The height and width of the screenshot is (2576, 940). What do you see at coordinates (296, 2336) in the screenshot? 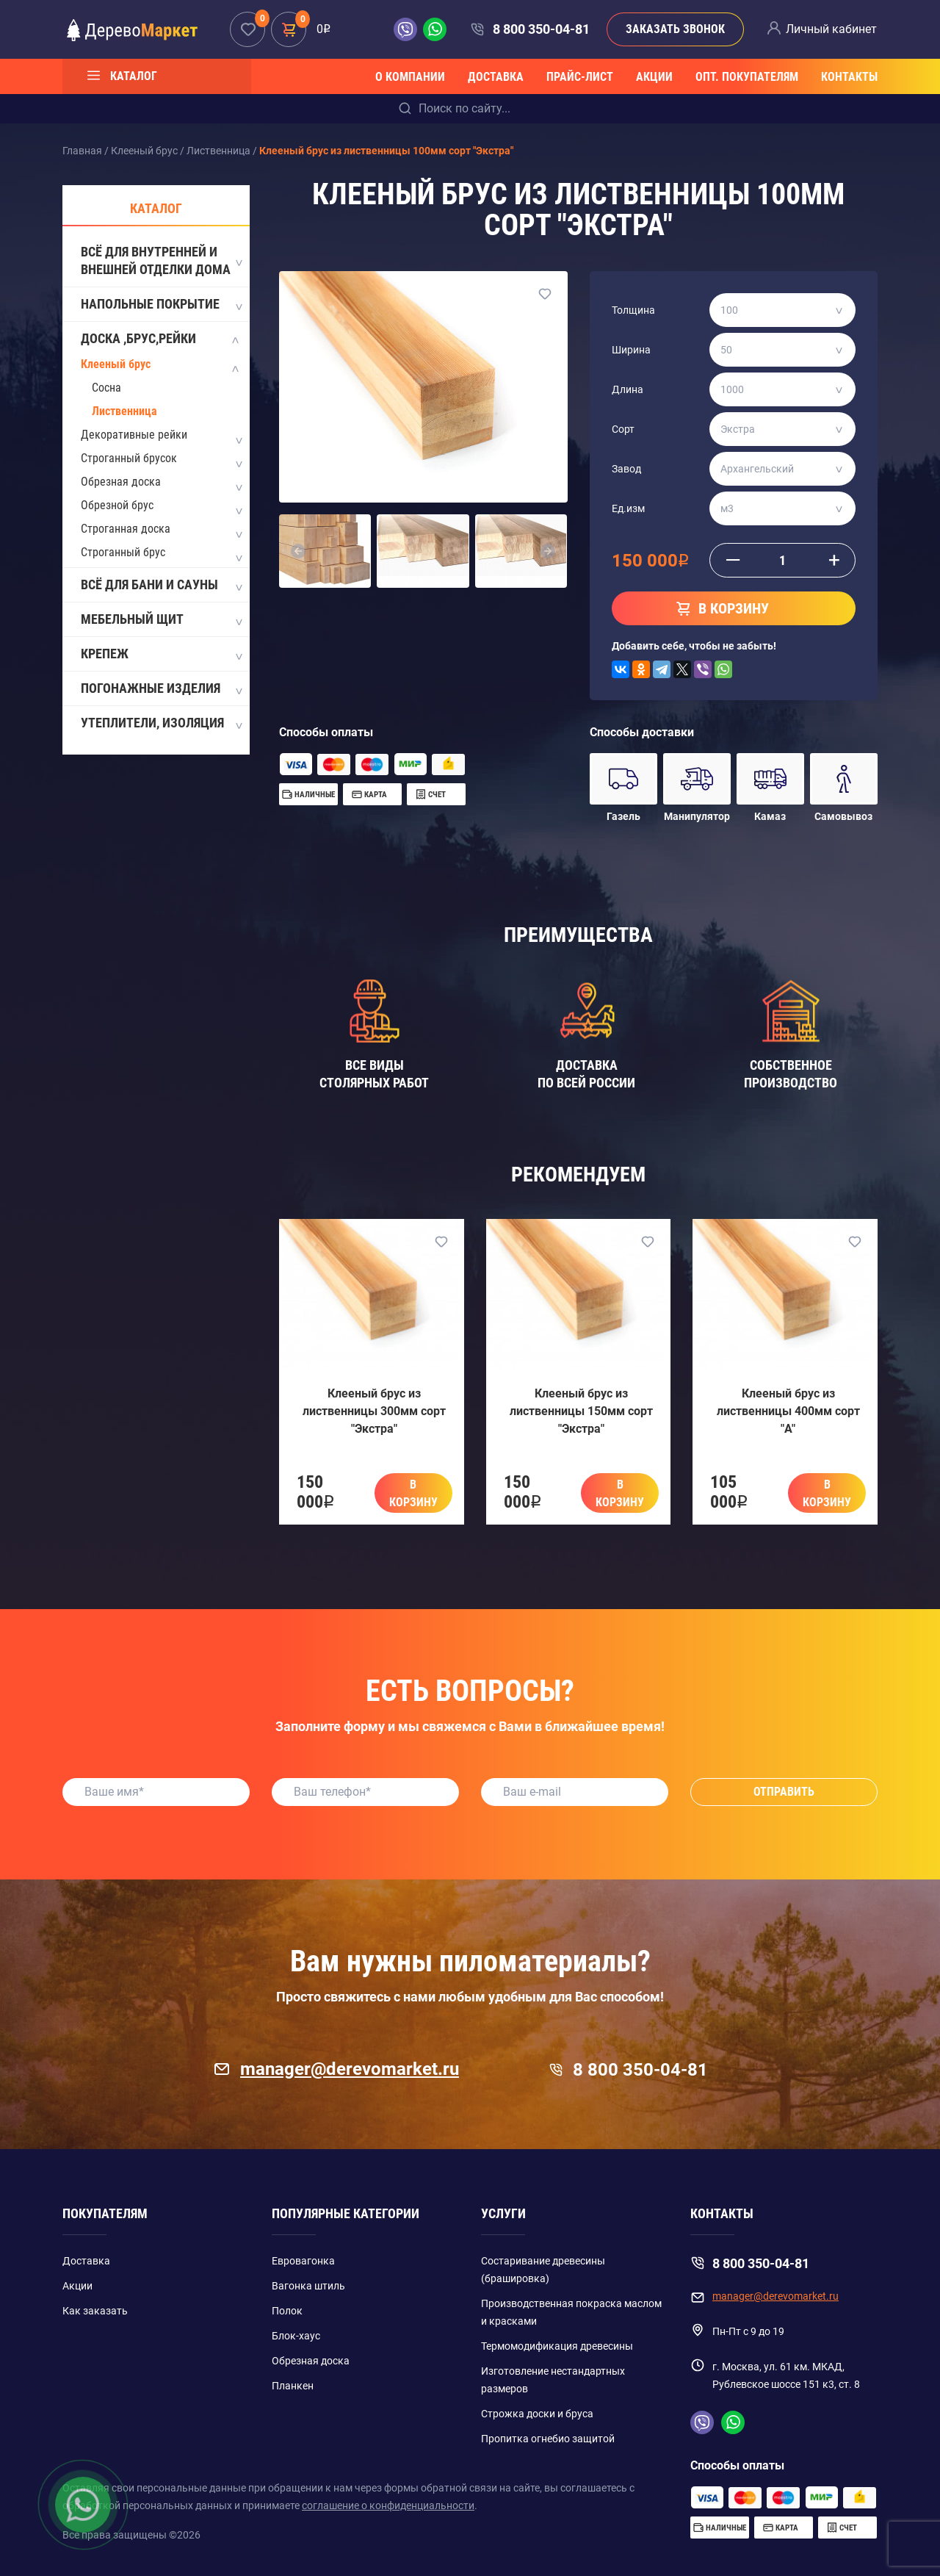
I see `Блок-хаус` at bounding box center [296, 2336].